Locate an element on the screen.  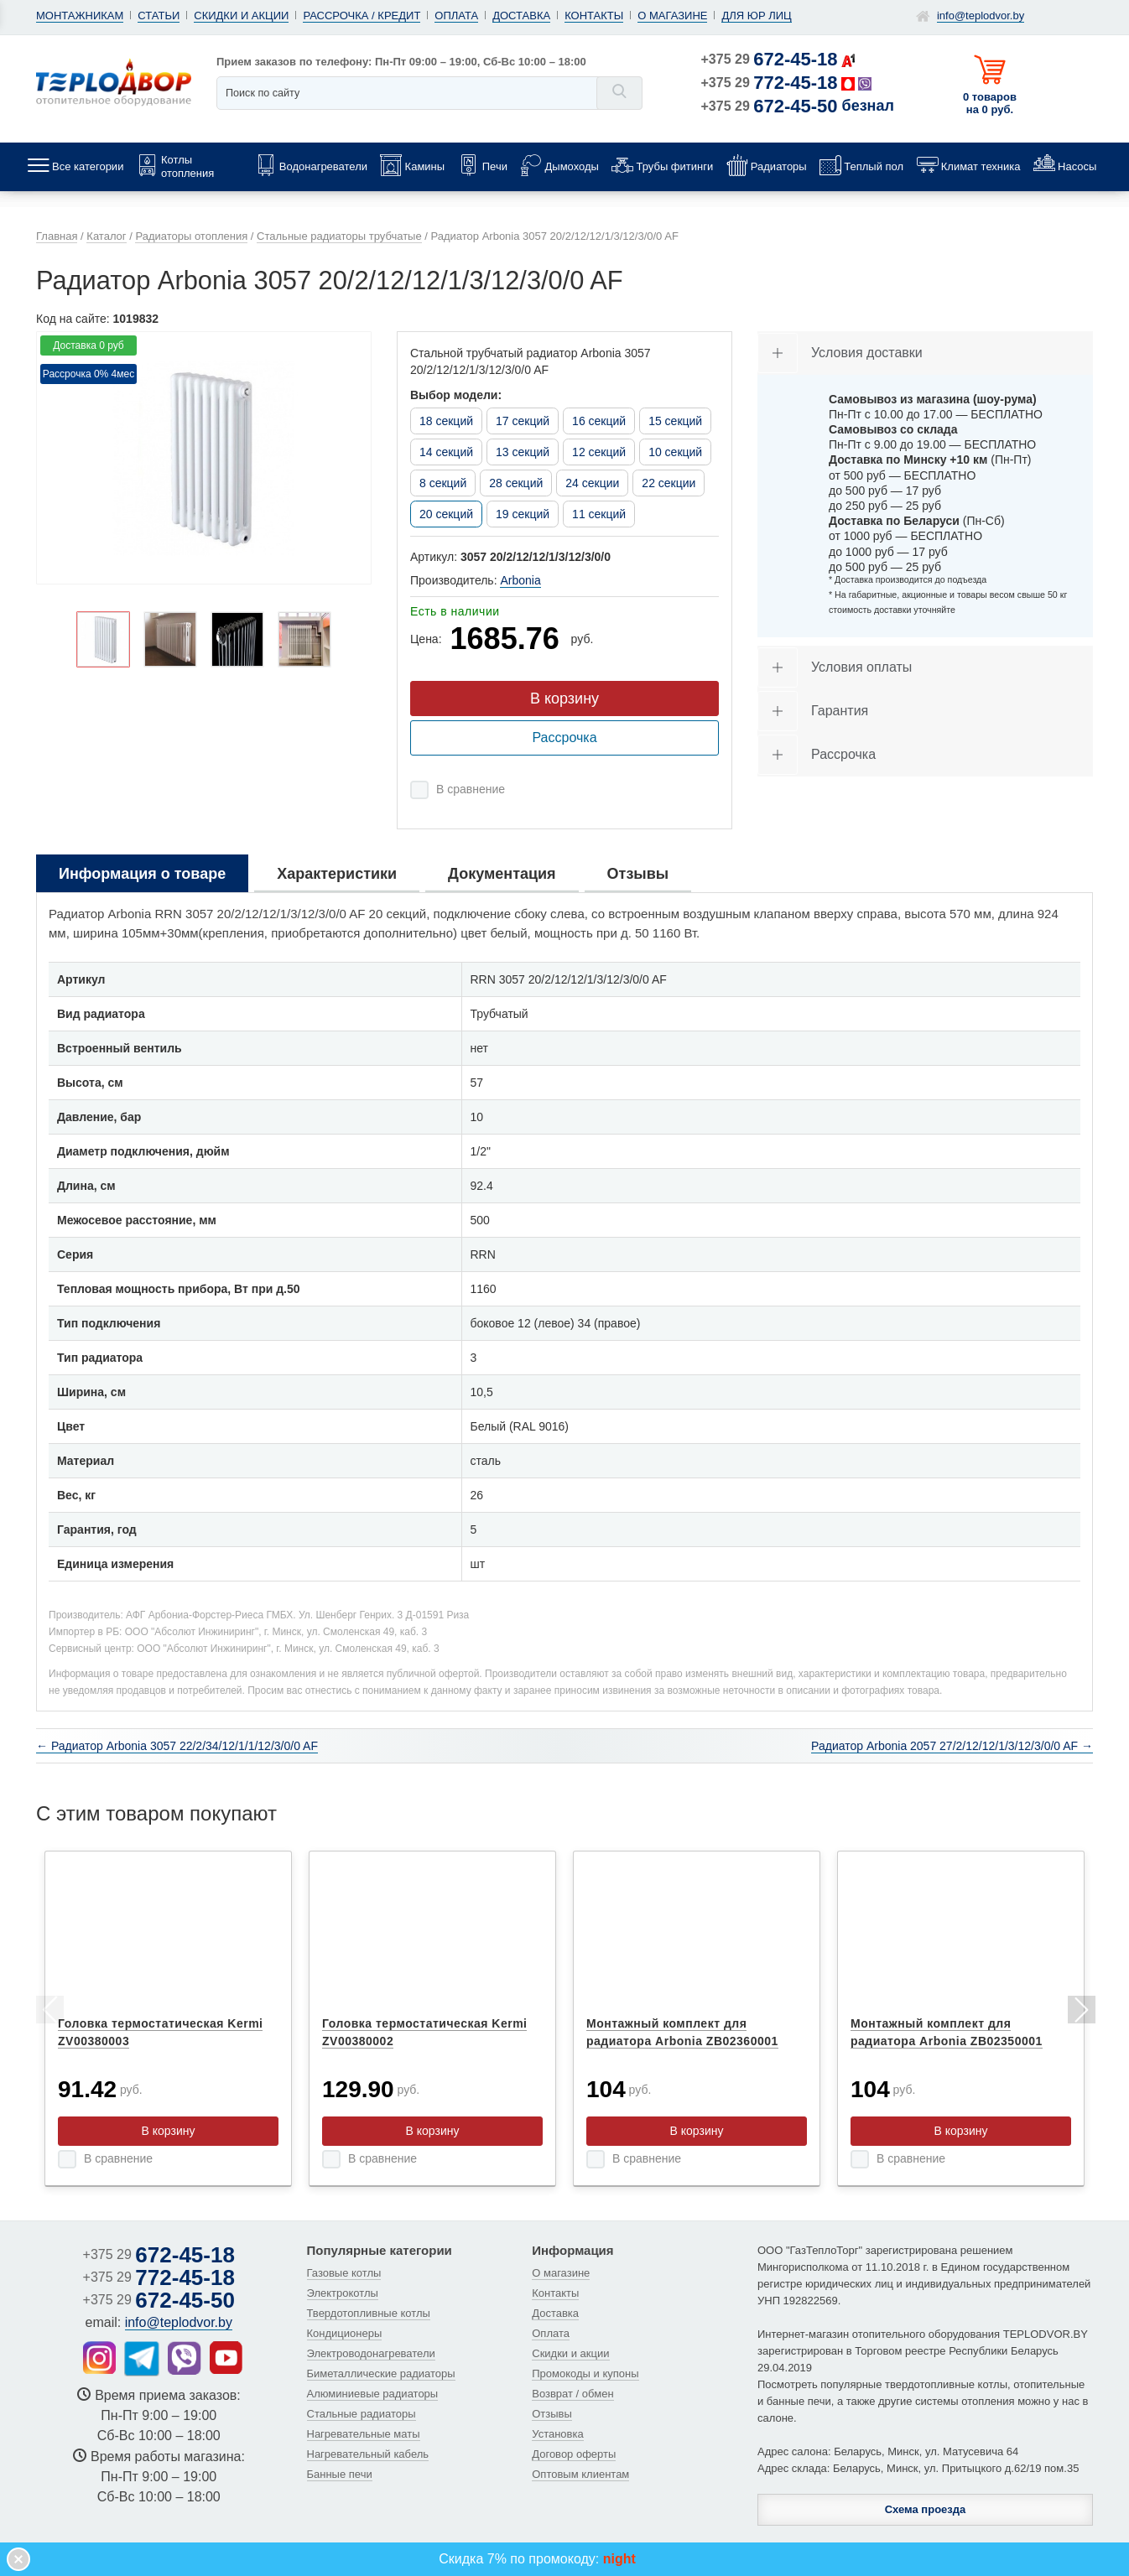
12 секций is located at coordinates (599, 452).